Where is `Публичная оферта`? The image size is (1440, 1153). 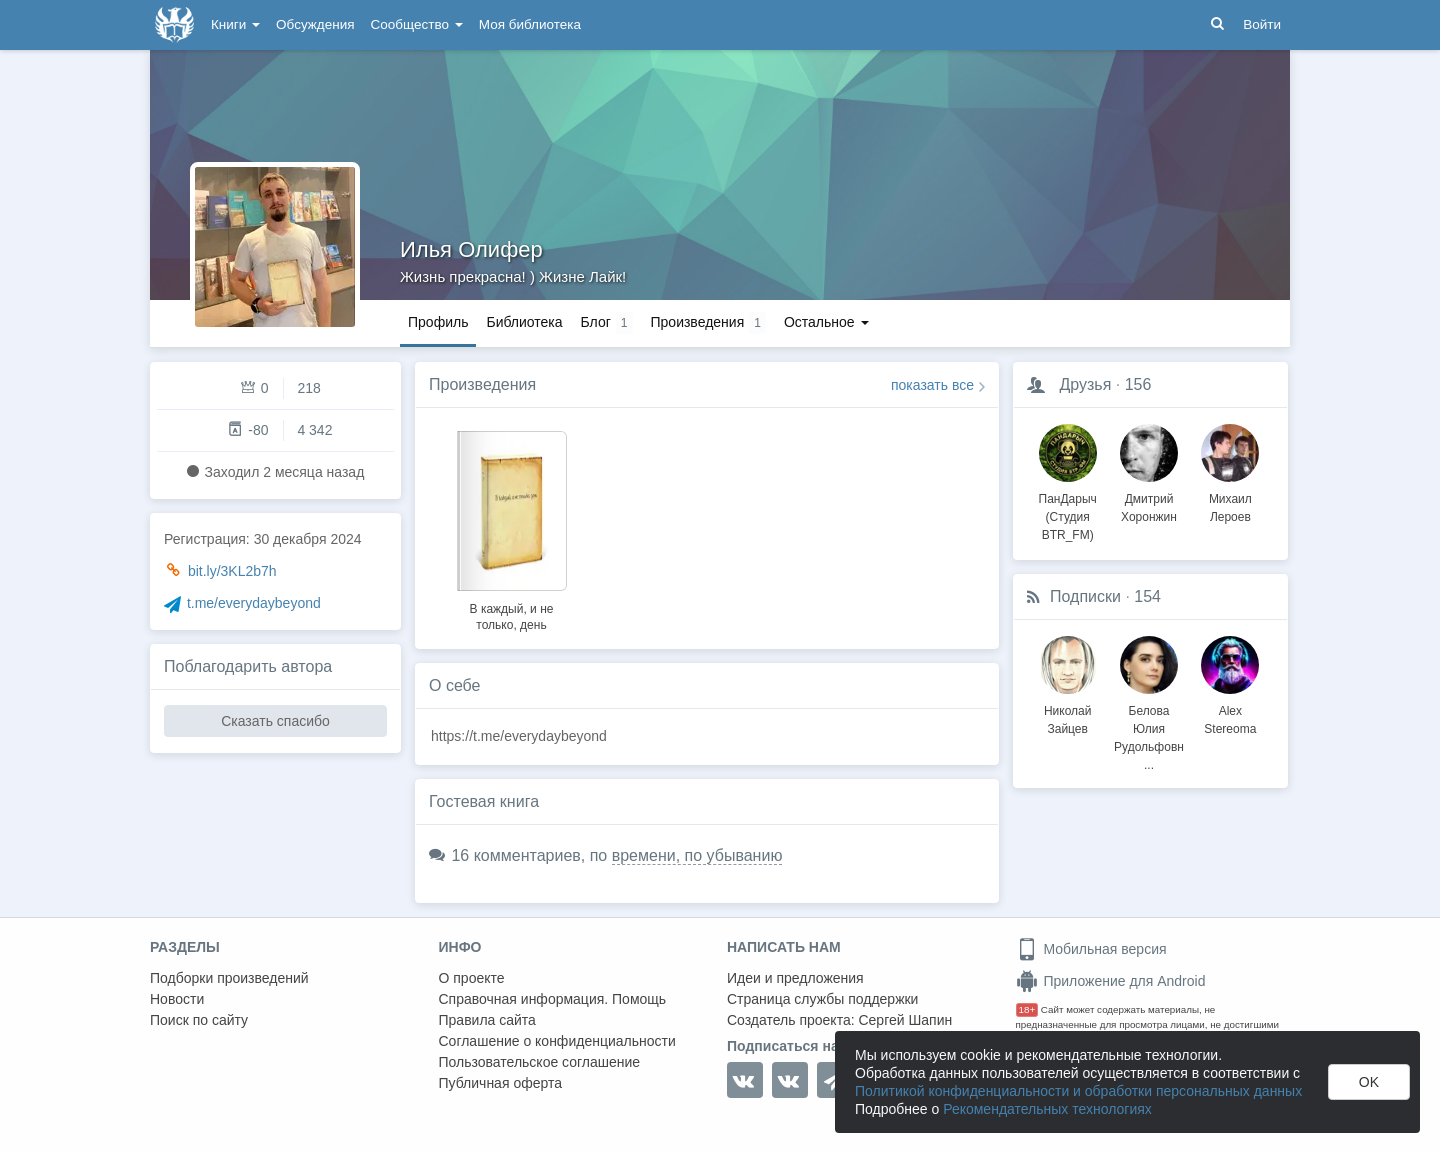 Публичная оферта is located at coordinates (501, 1083).